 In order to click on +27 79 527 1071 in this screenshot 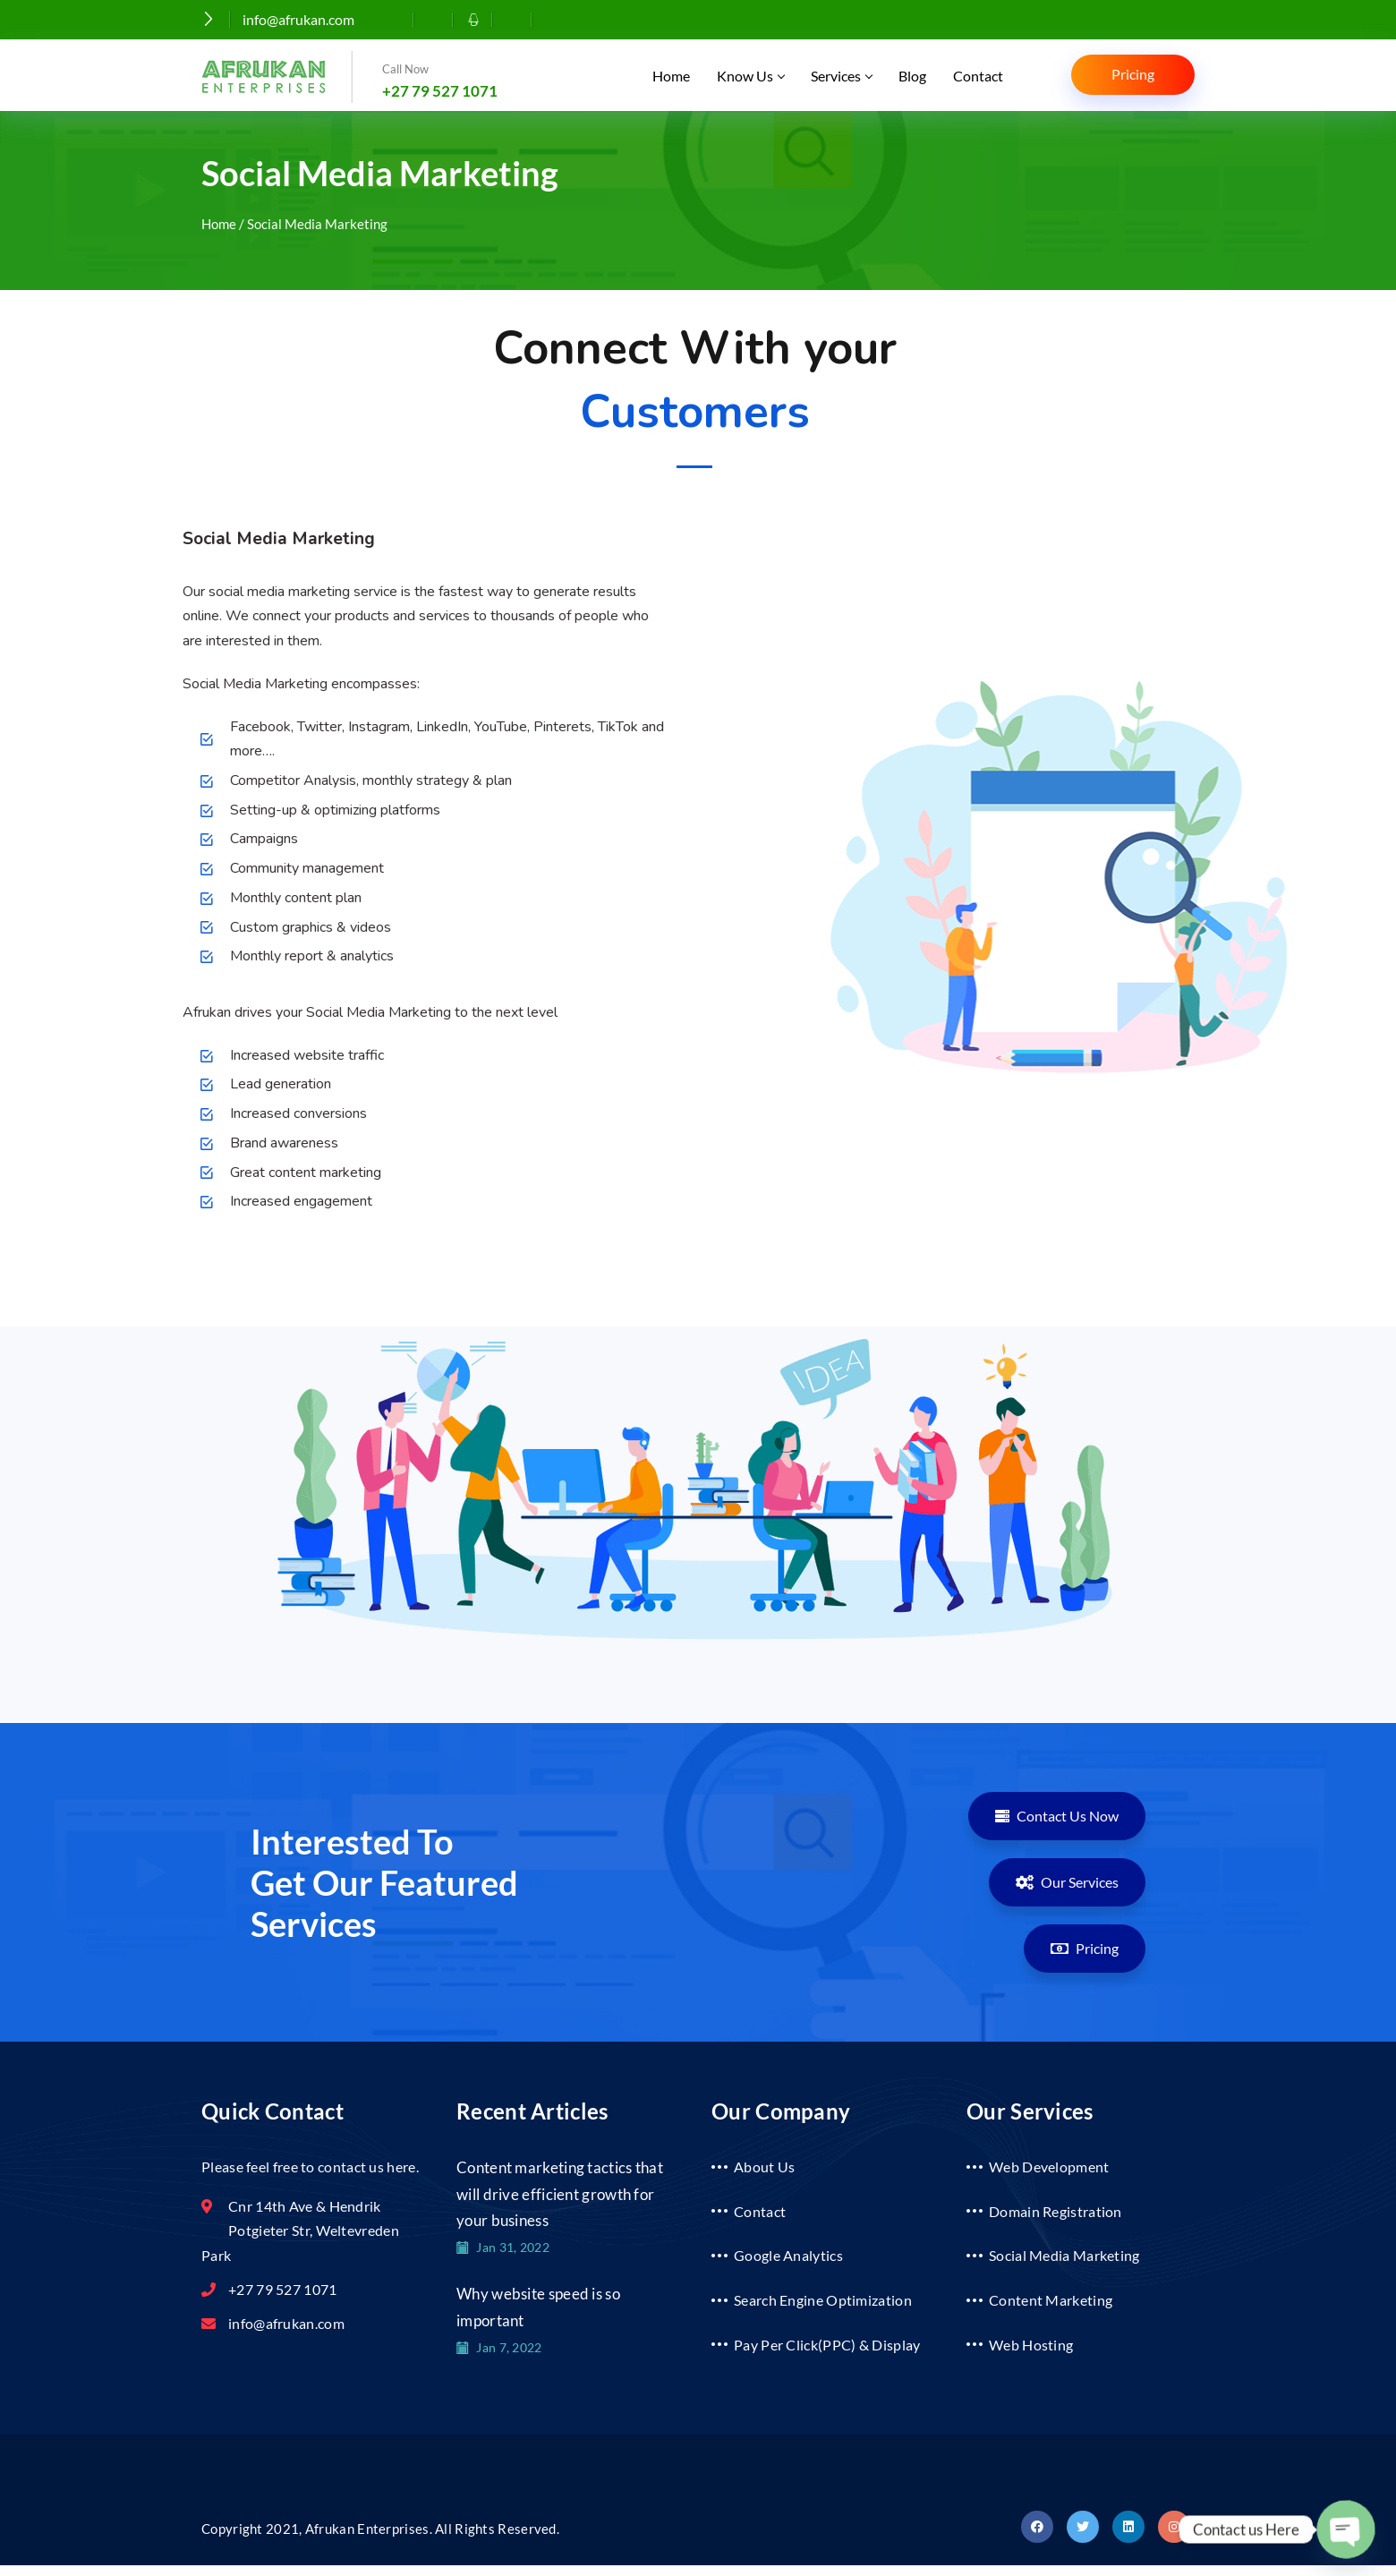, I will do `click(440, 90)`.